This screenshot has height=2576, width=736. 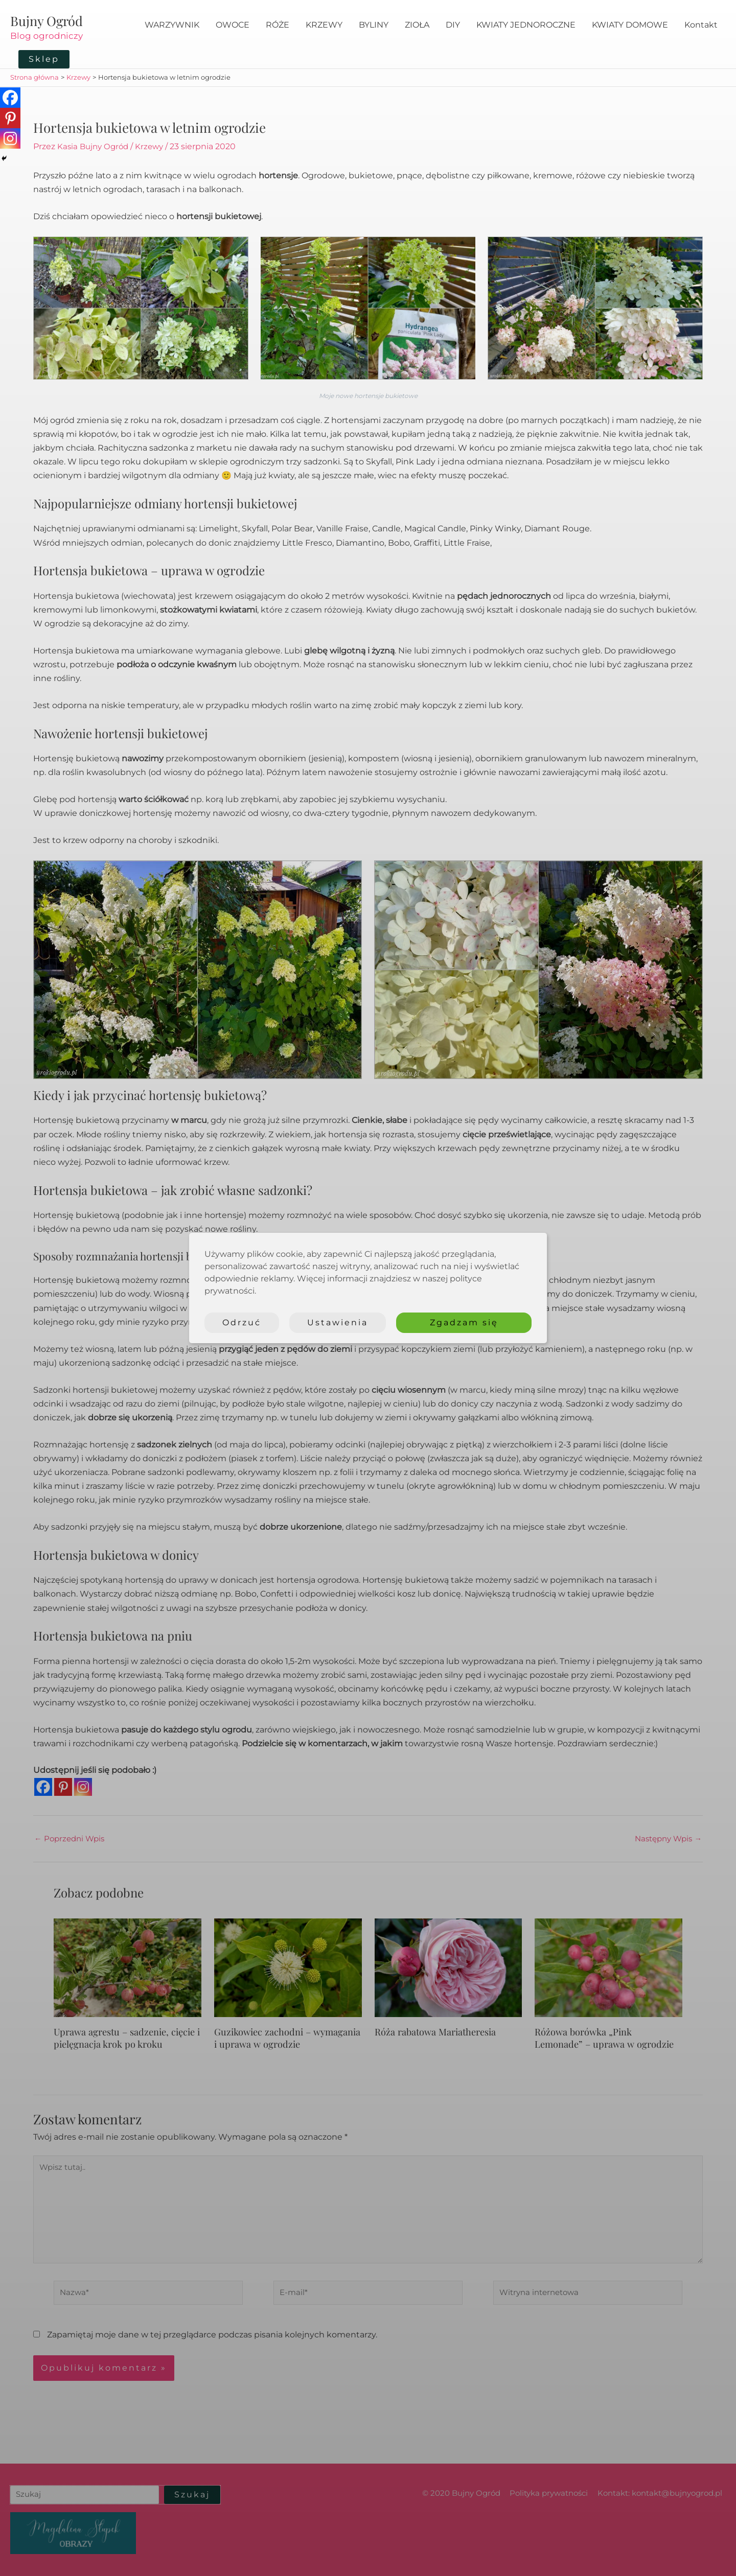 I want to click on Ustawienia, so click(x=337, y=1322).